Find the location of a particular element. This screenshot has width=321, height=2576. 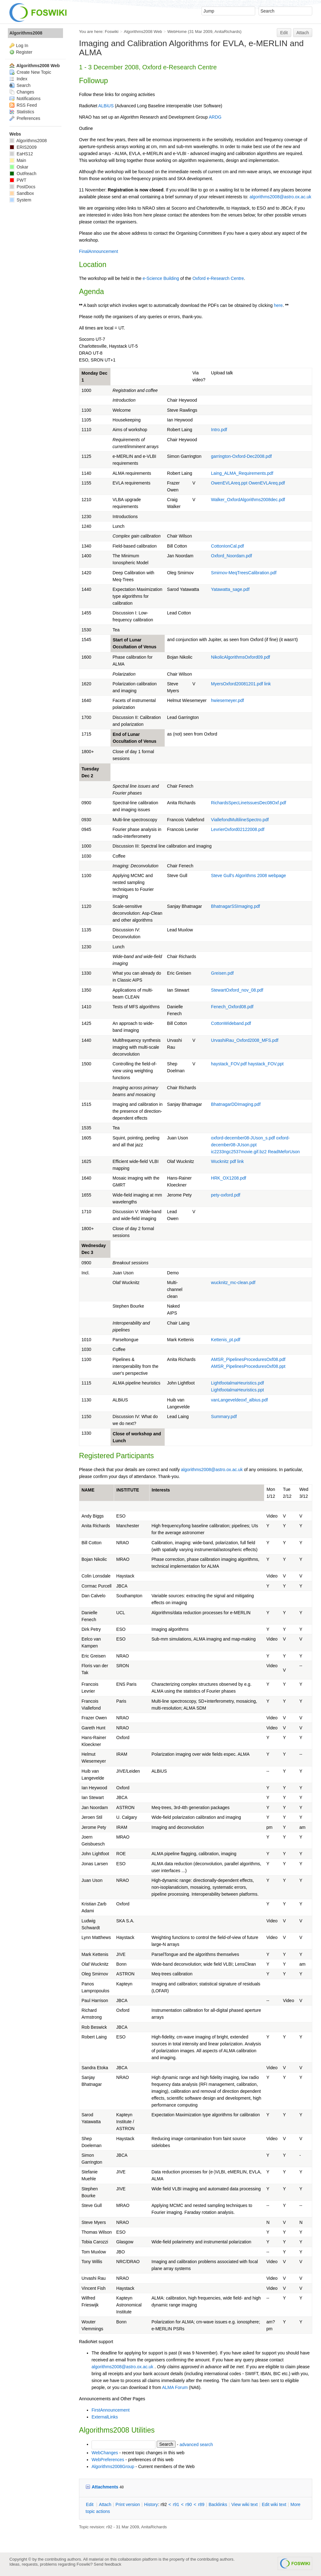

ALMA Forum is located at coordinates (175, 2387).